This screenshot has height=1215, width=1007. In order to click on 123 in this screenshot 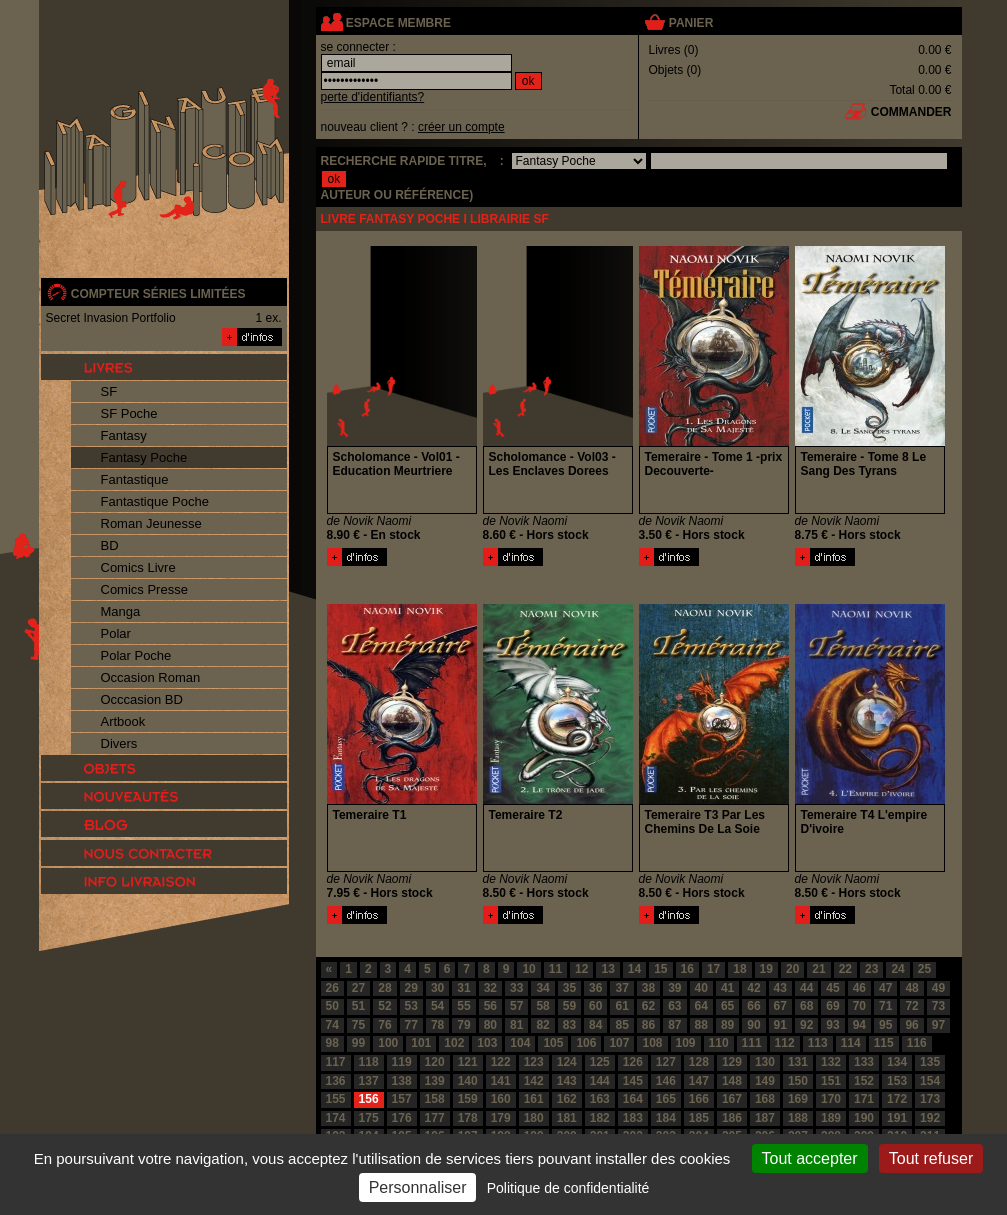, I will do `click(534, 1062)`.